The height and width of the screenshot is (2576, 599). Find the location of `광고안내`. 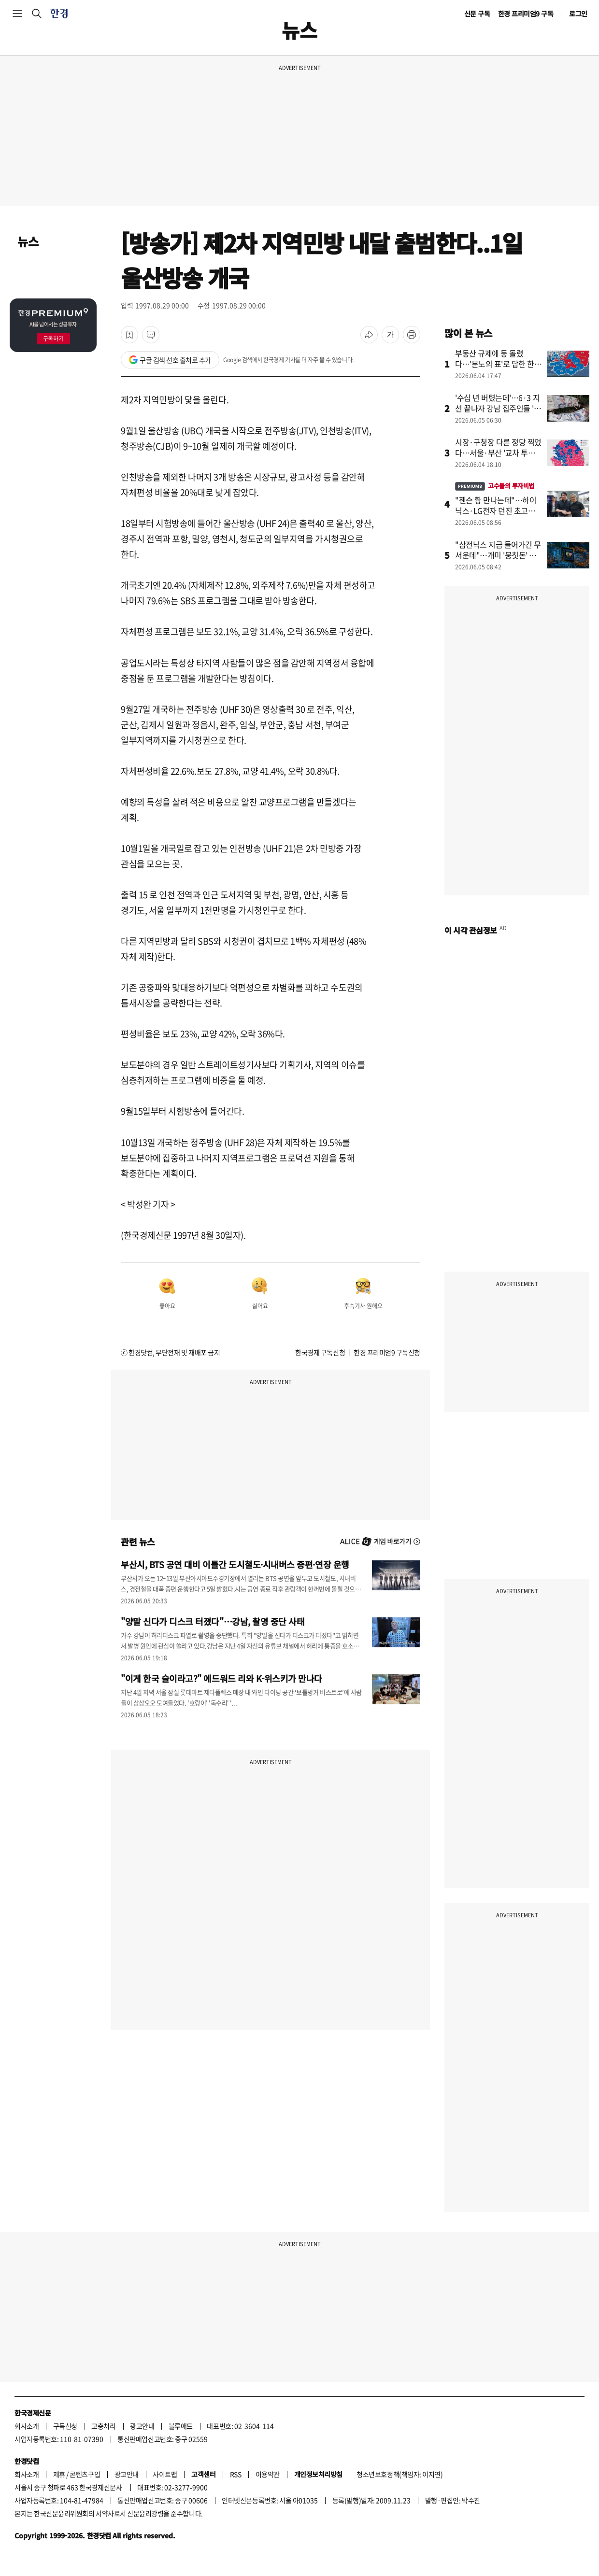

광고안내 is located at coordinates (142, 2426).